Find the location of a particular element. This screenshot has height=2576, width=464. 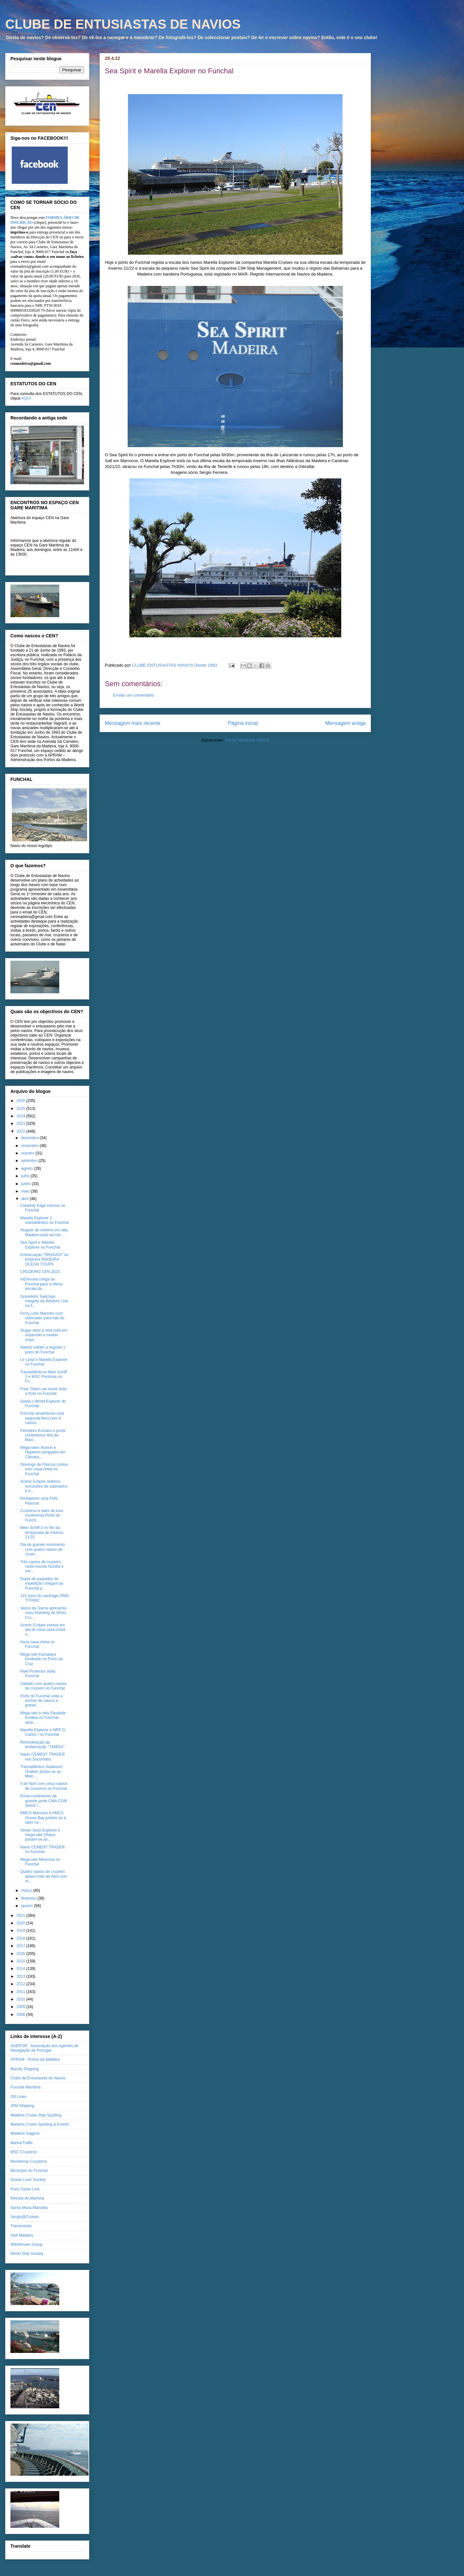

Dupla de paquetes de expedição chegam ao Funchal p... is located at coordinates (41, 1584).